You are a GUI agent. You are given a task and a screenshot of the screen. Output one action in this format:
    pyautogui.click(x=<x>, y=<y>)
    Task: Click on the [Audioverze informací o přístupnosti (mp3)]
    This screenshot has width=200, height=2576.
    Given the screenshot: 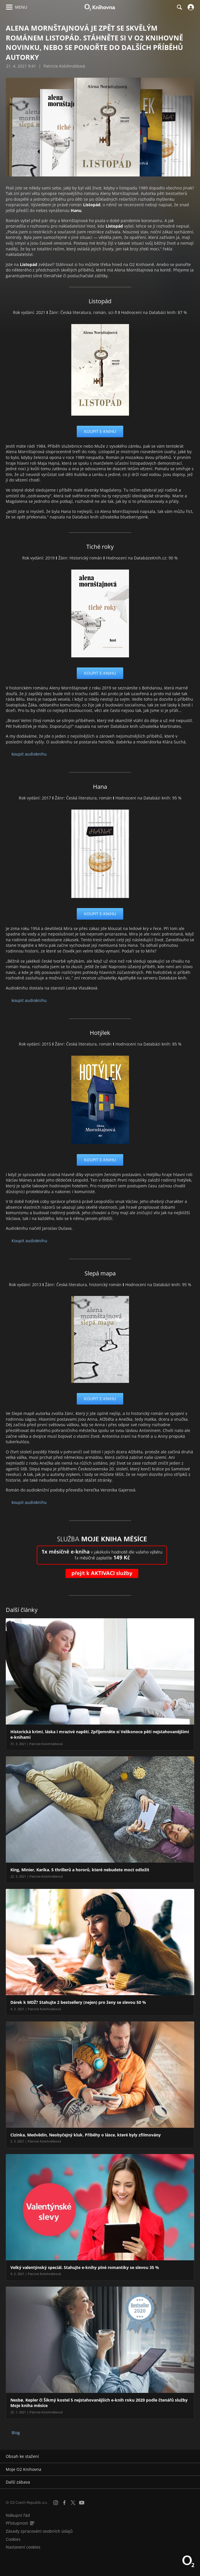 What is the action you would take?
    pyautogui.click(x=32, y=2523)
    